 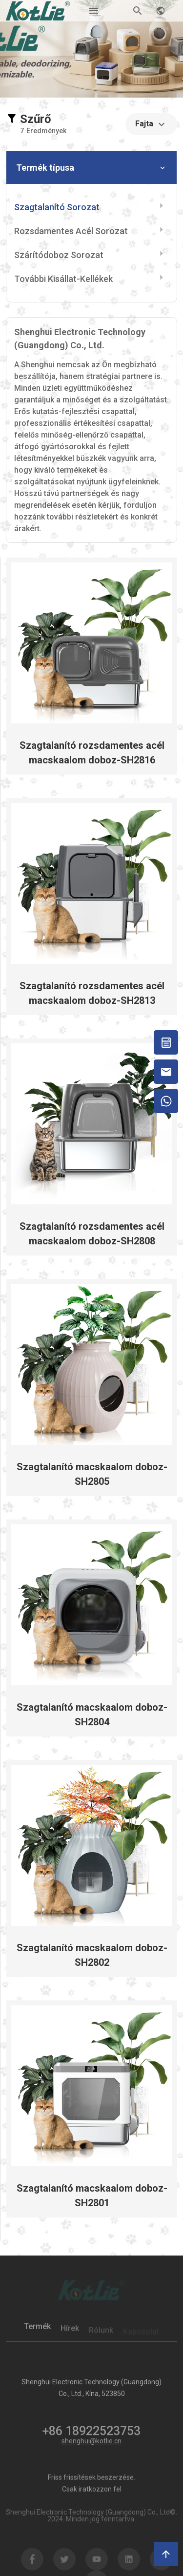 I want to click on Szagtalanító rozsdamentes acél macskaalom doboz-SH2813, so click(x=92, y=993).